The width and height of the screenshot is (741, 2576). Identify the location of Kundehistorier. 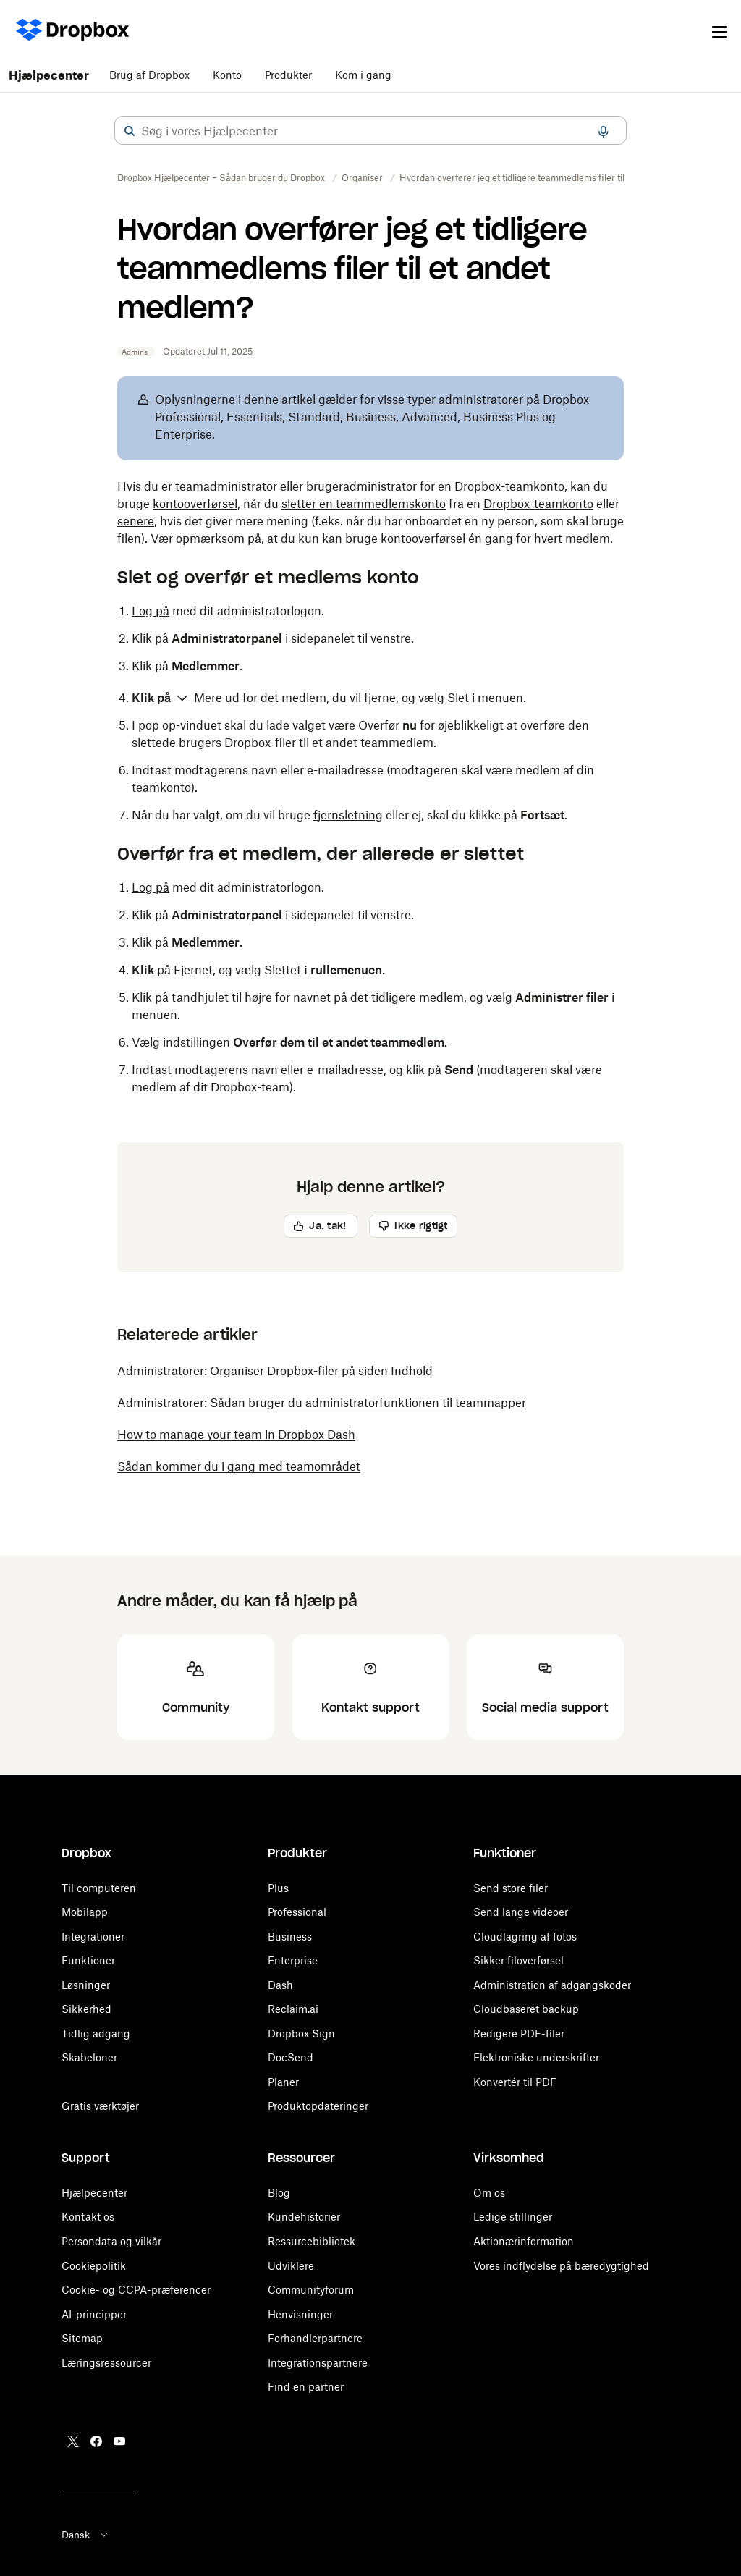
(304, 2216).